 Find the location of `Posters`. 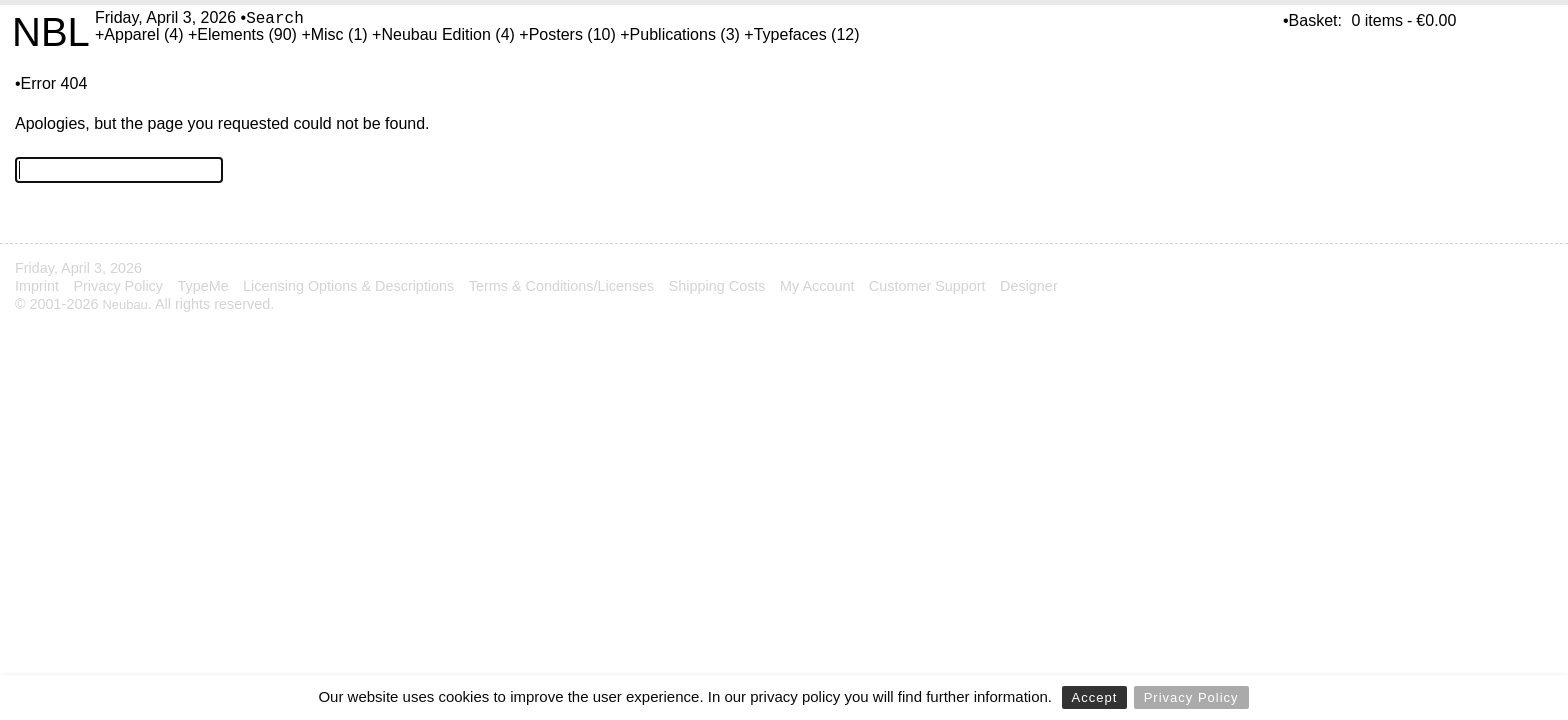

Posters is located at coordinates (556, 34).